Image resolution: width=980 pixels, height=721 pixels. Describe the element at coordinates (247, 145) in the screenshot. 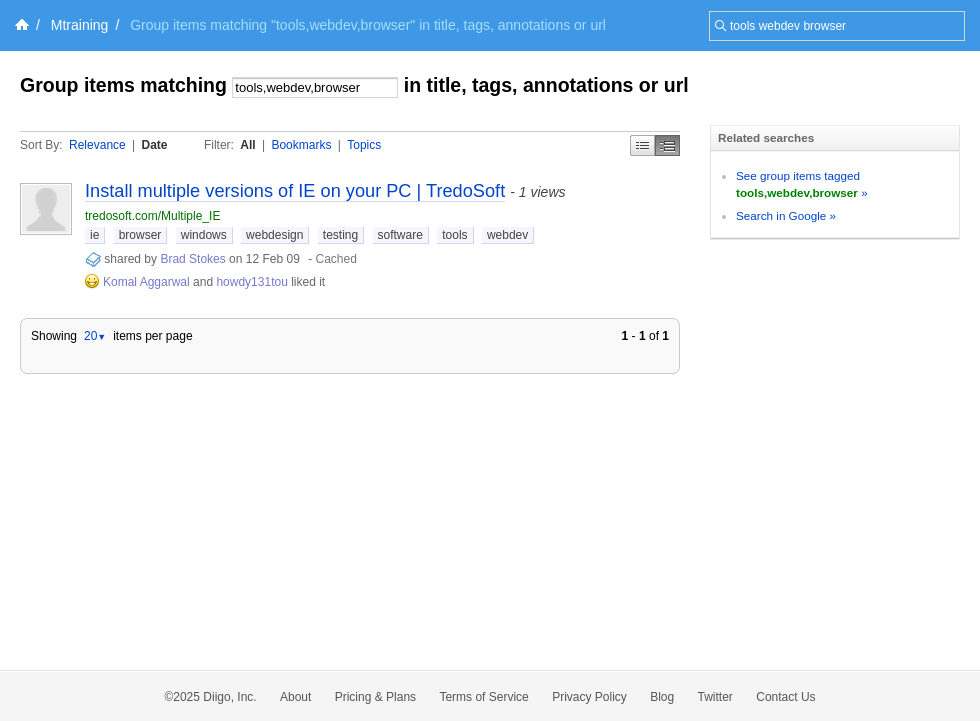

I see `All` at that location.